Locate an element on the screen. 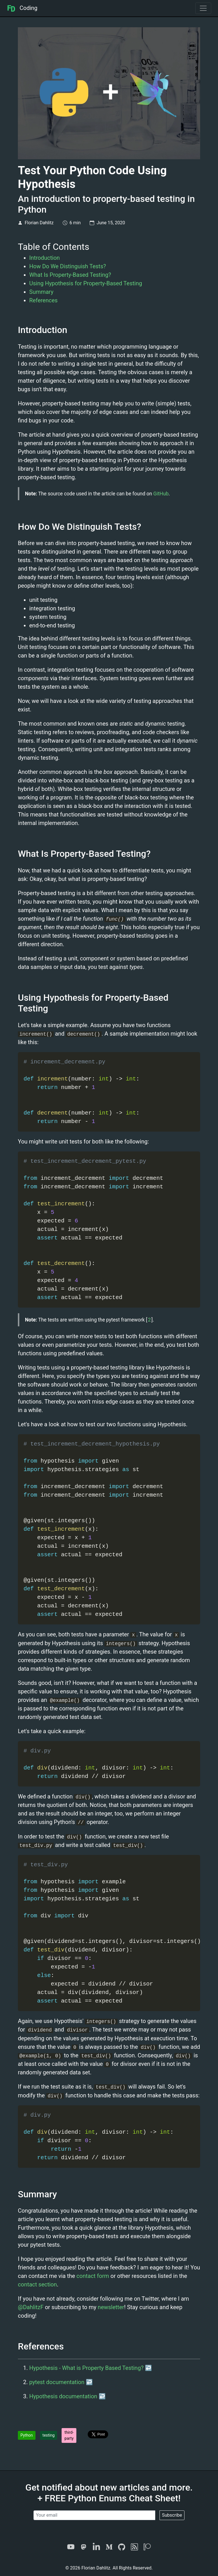 The height and width of the screenshot is (2576, 218). pytest documentation is located at coordinates (56, 2382).